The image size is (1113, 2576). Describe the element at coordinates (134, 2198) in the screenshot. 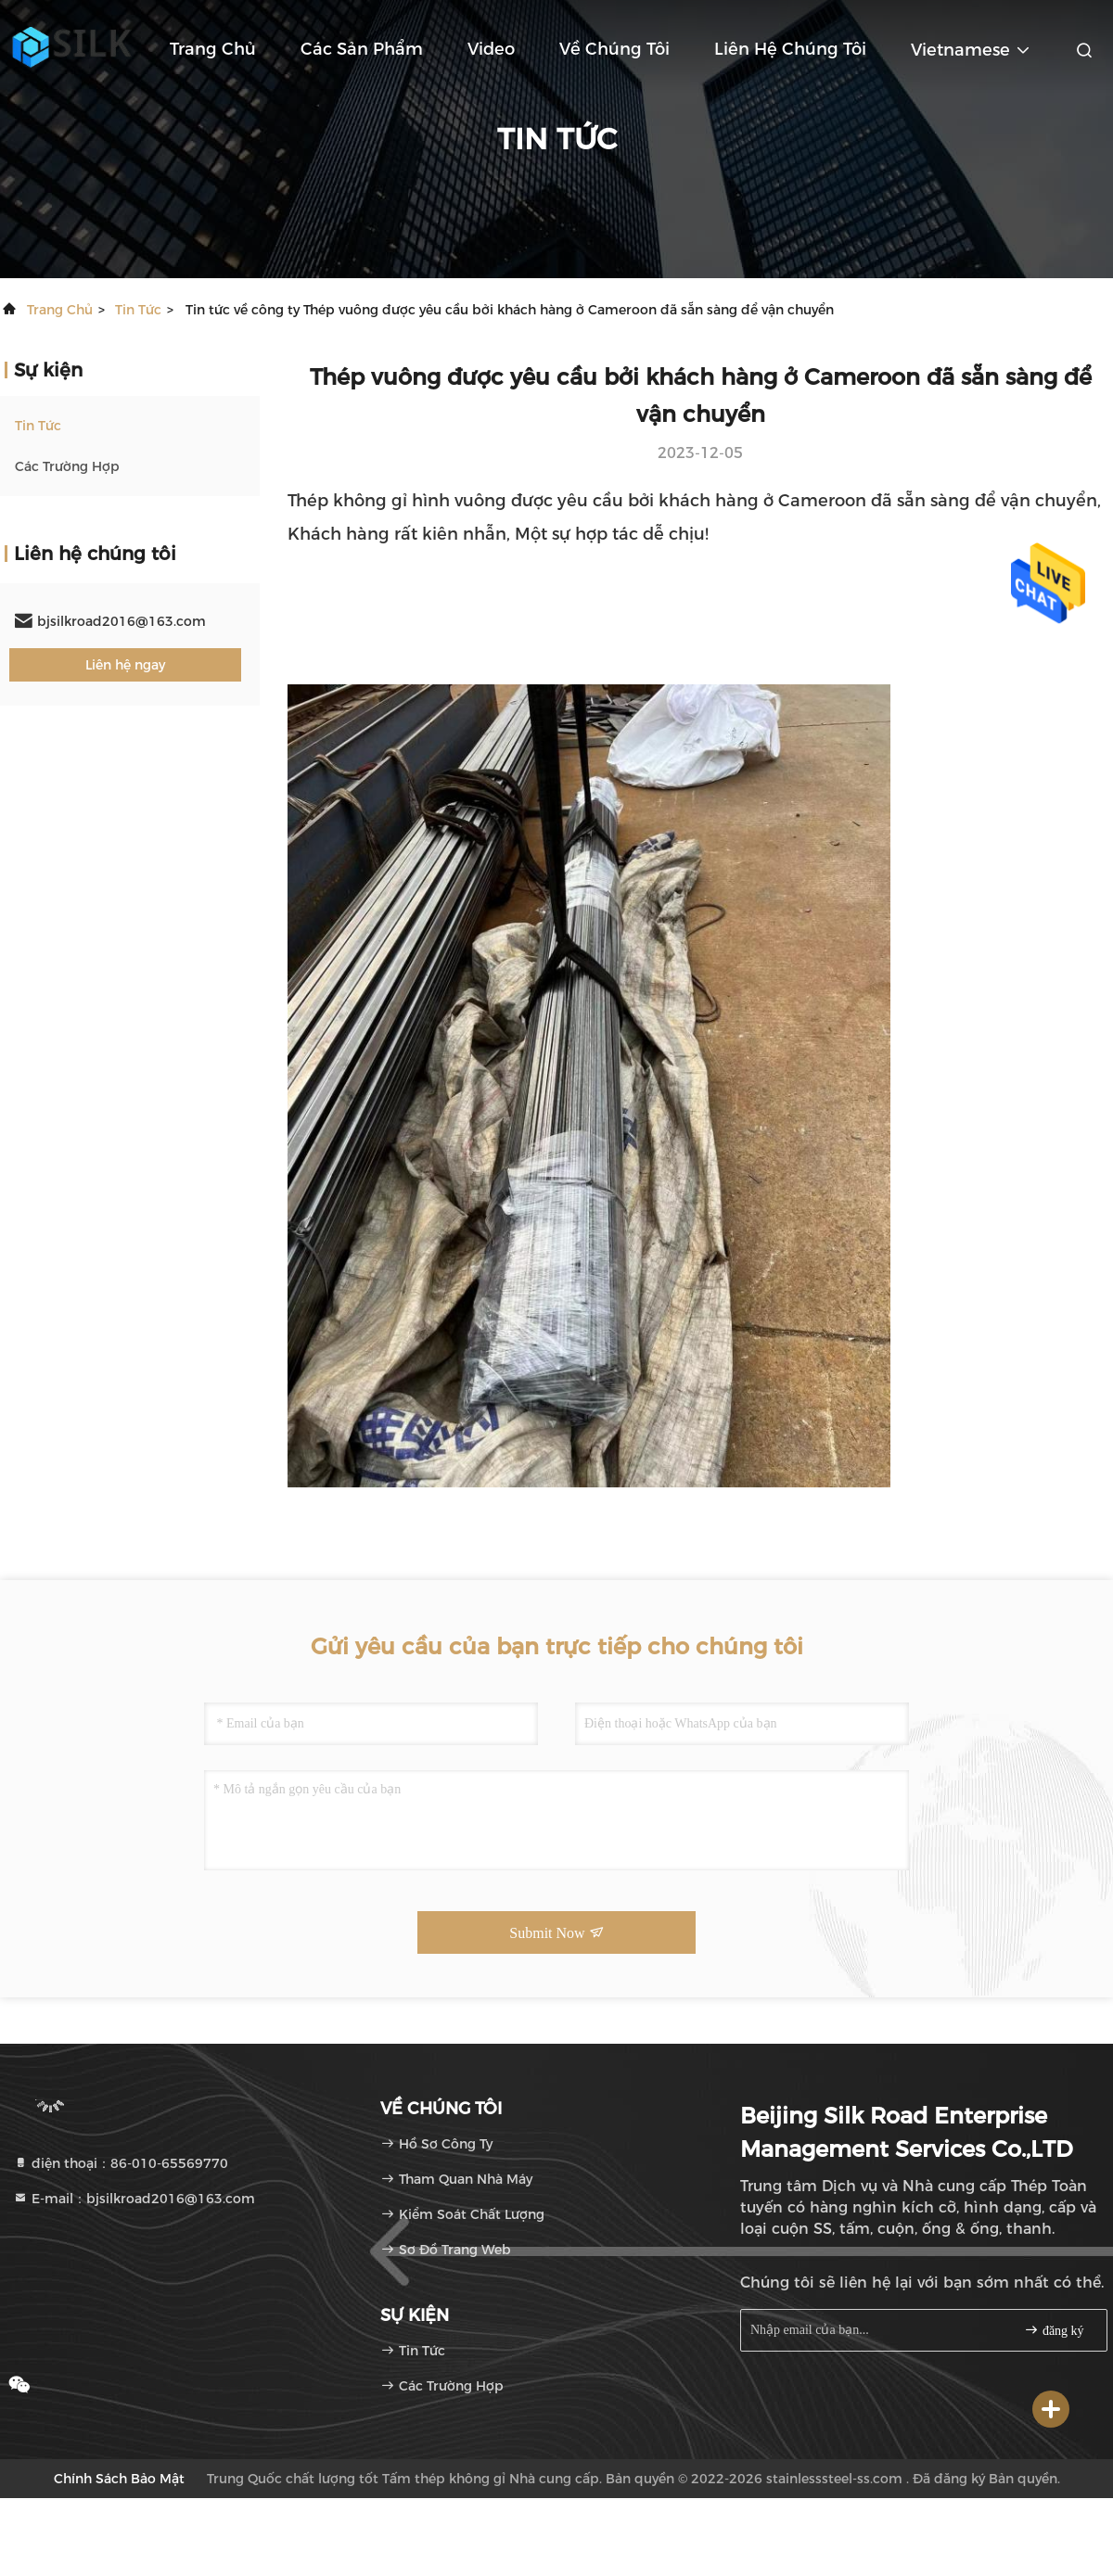

I see `E-mail：bjsilkroad2016@163.com` at that location.